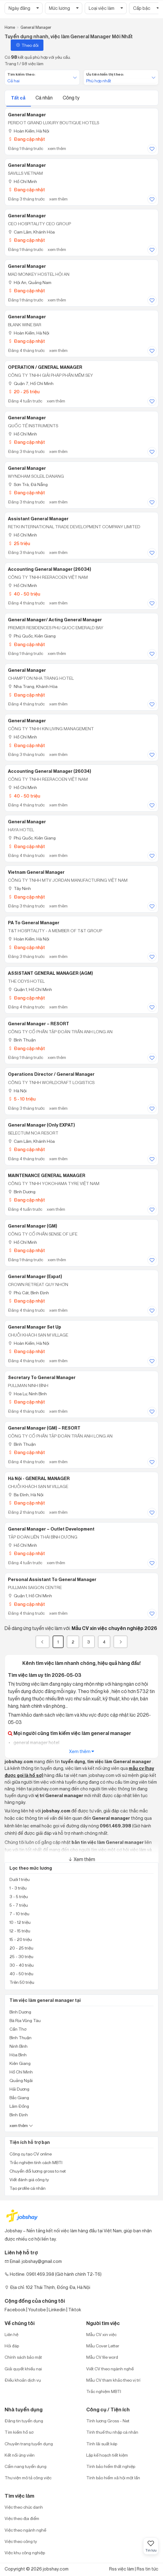 The height and width of the screenshot is (2576, 163). I want to click on General Manager, so click(27, 114).